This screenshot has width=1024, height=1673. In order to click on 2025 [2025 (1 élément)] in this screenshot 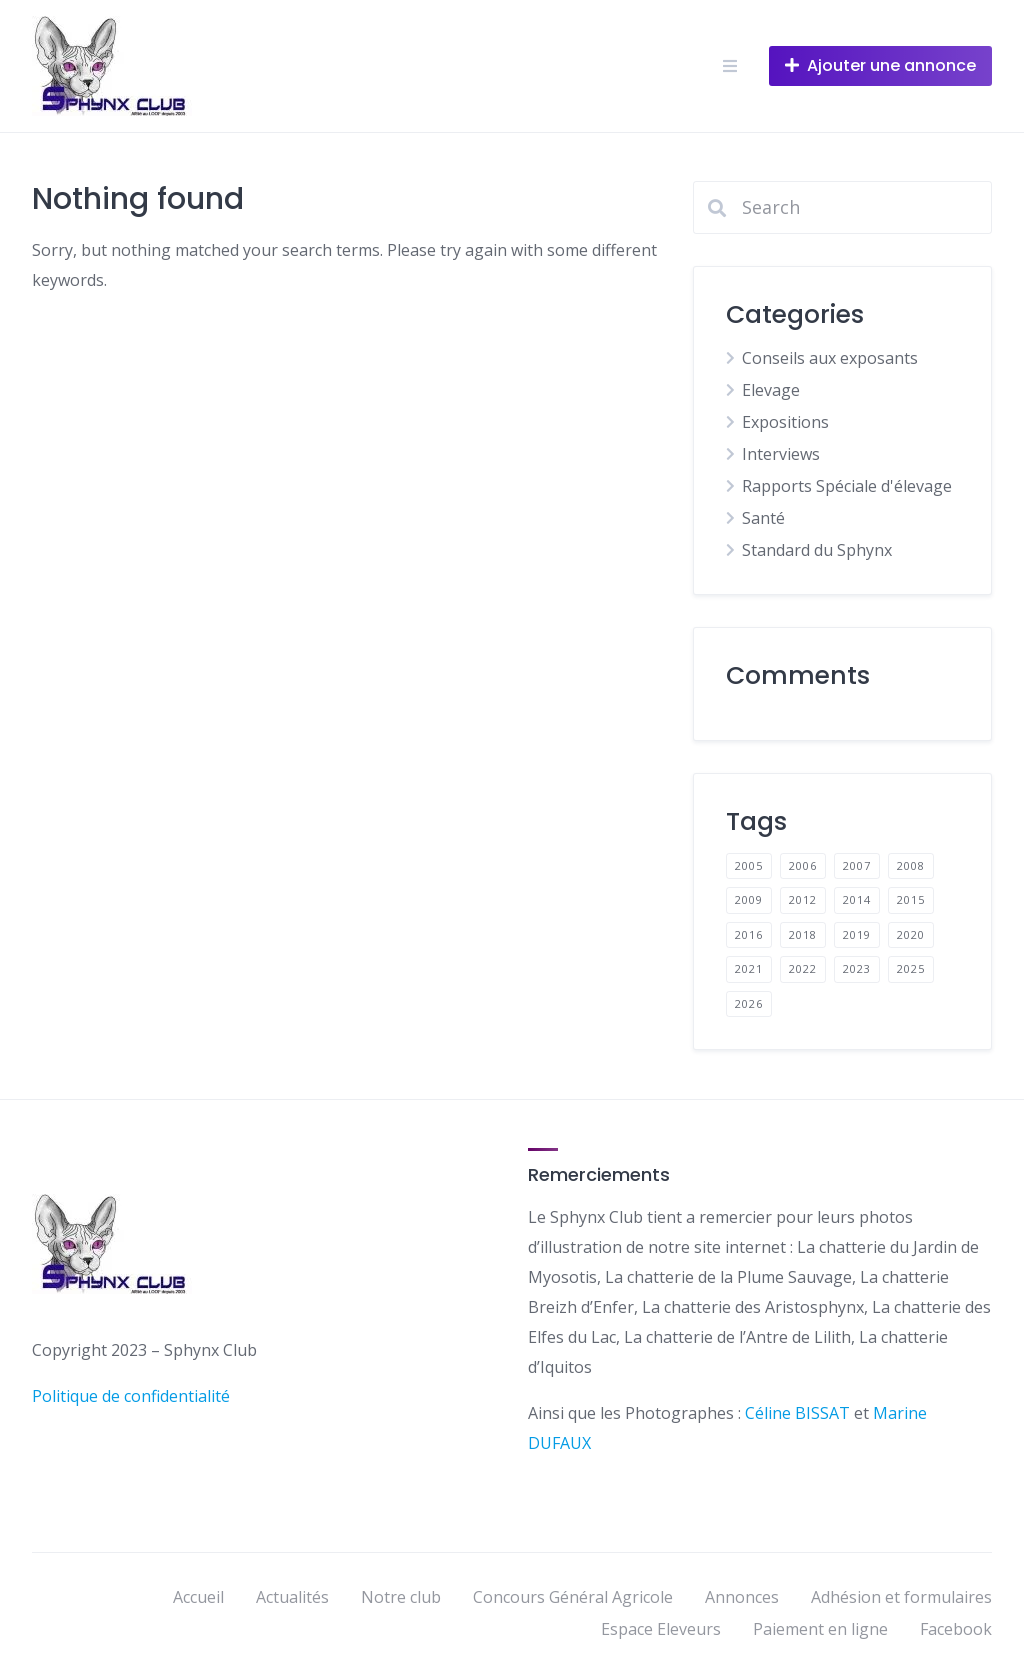, I will do `click(911, 968)`.